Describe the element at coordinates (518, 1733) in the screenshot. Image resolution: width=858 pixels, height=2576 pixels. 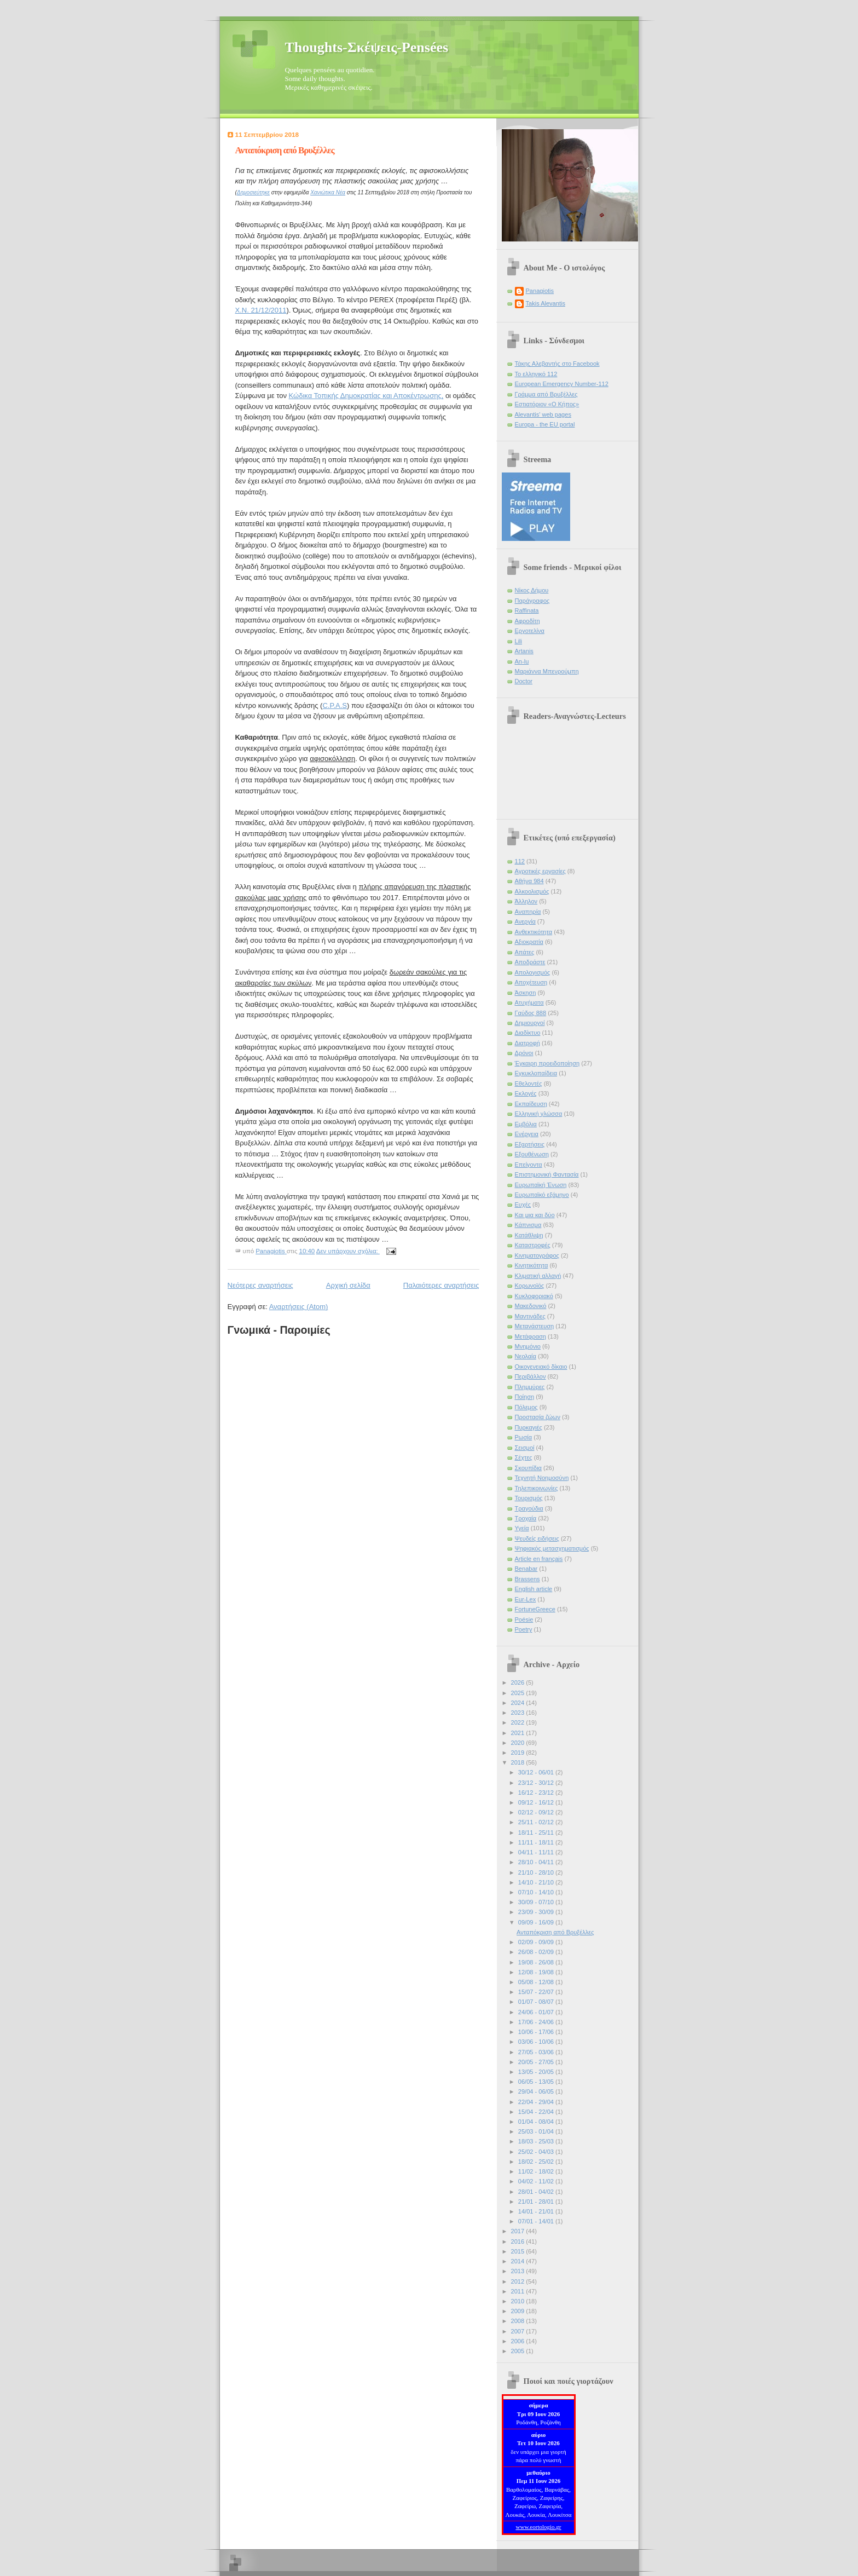
I see `2021` at that location.